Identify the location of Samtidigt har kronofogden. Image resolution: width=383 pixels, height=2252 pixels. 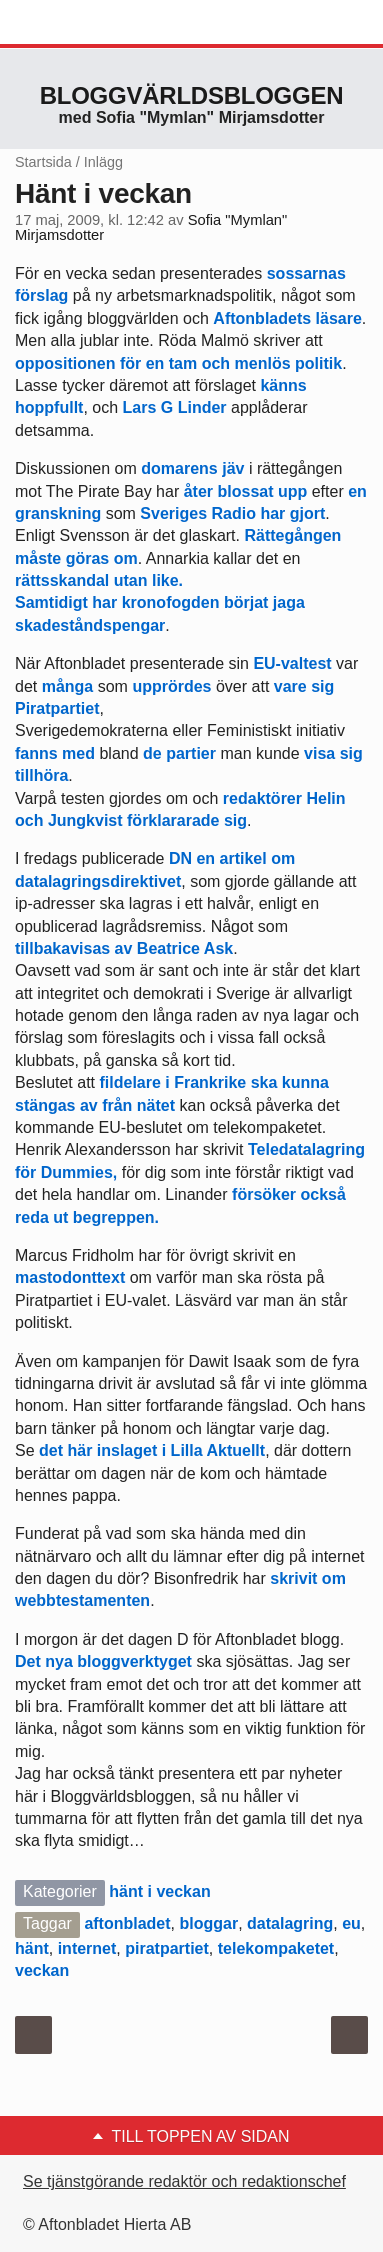
(117, 602).